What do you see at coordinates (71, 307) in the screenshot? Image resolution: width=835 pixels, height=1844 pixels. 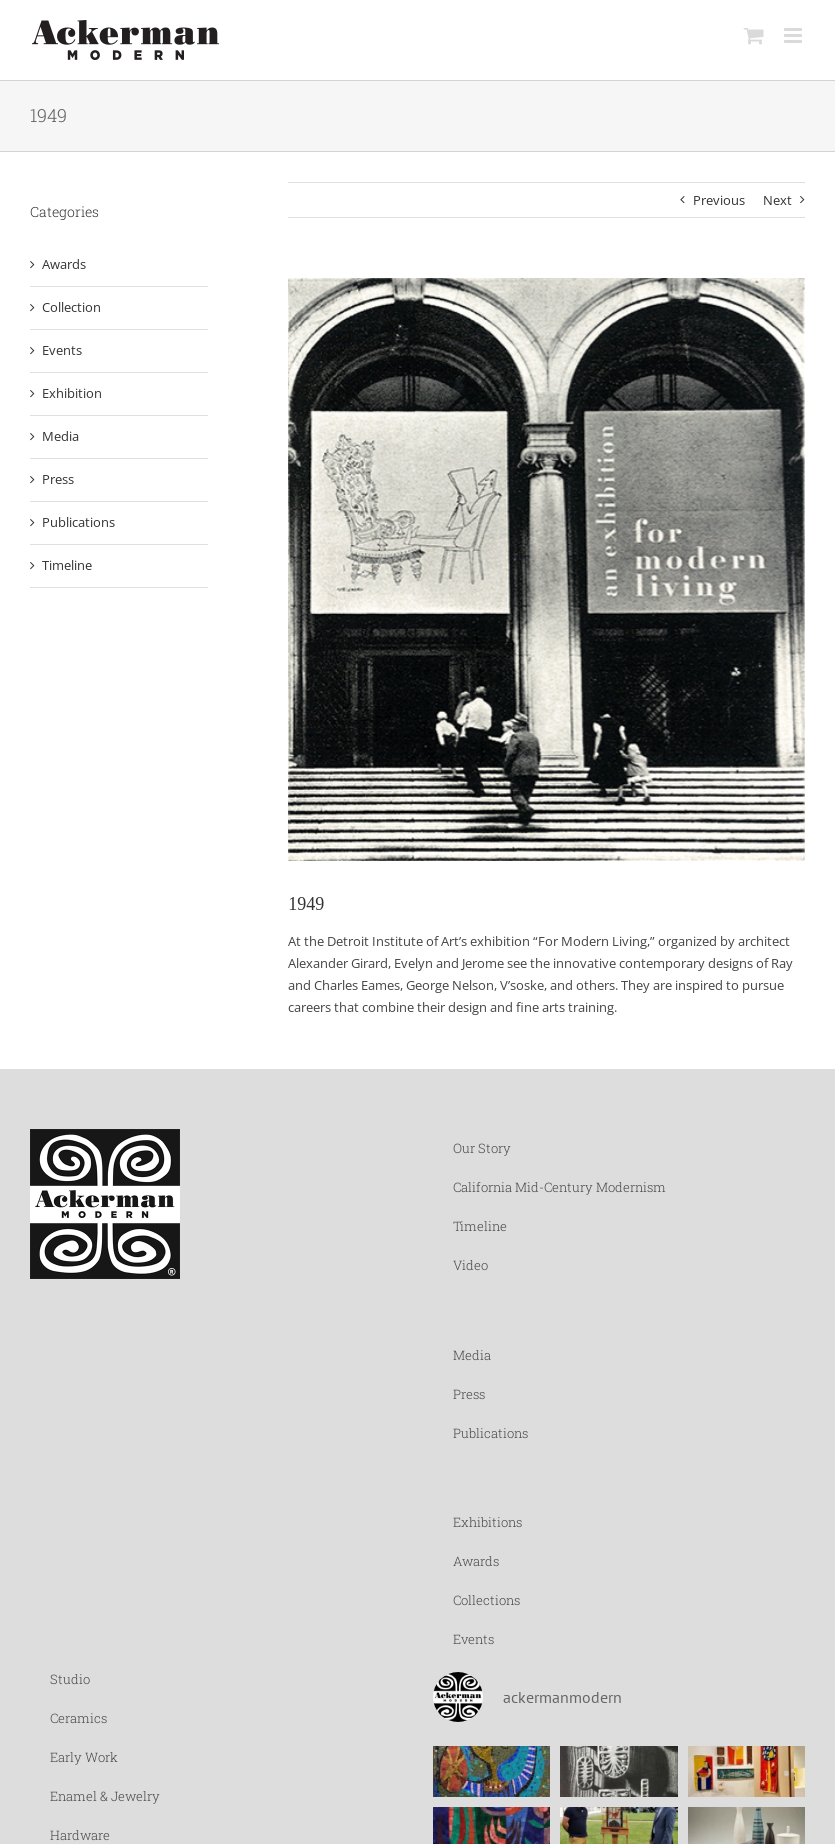 I see `Collection` at bounding box center [71, 307].